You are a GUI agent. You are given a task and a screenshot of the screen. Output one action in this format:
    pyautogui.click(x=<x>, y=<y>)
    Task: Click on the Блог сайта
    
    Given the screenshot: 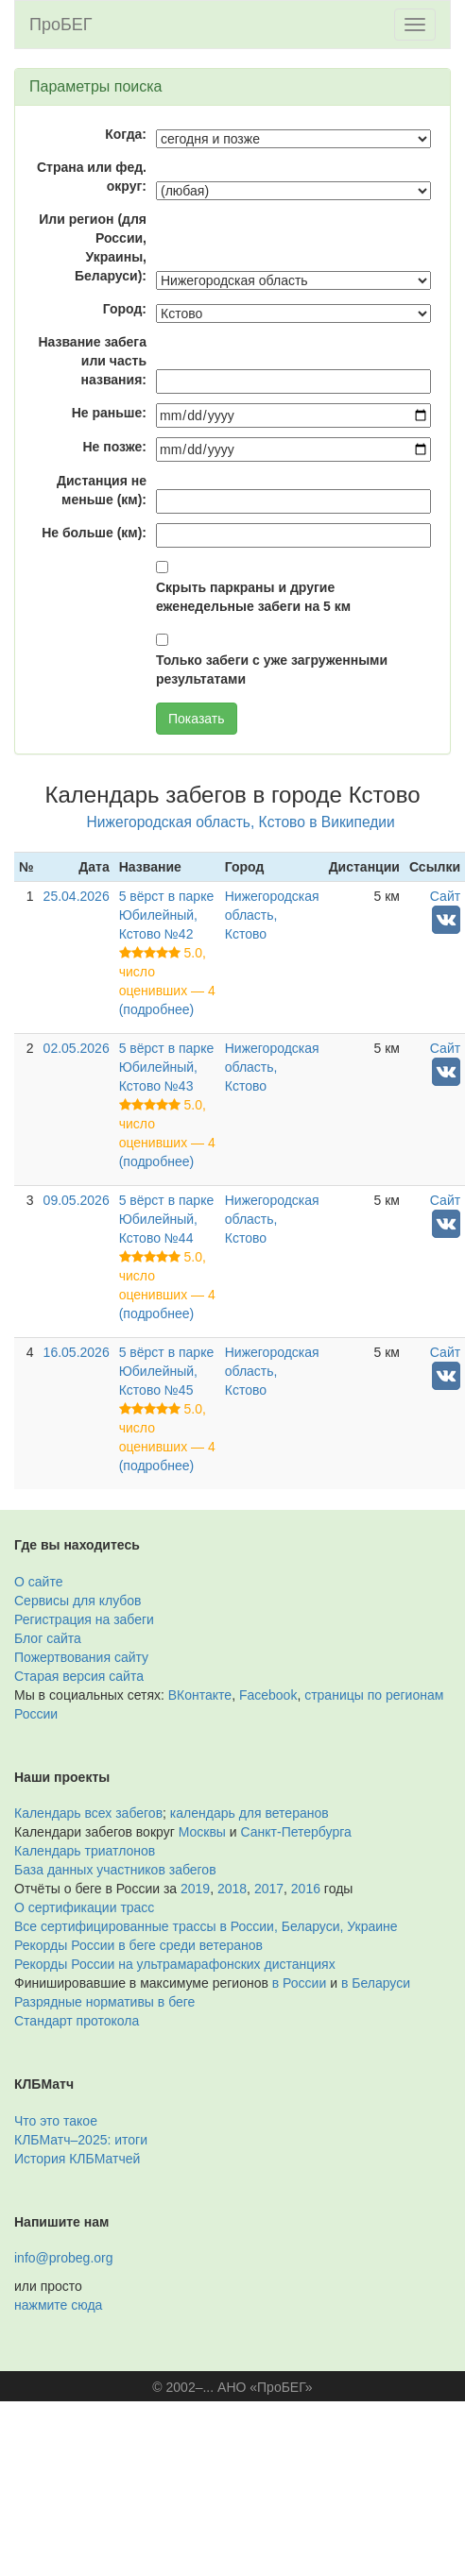 What is the action you would take?
    pyautogui.click(x=47, y=1638)
    